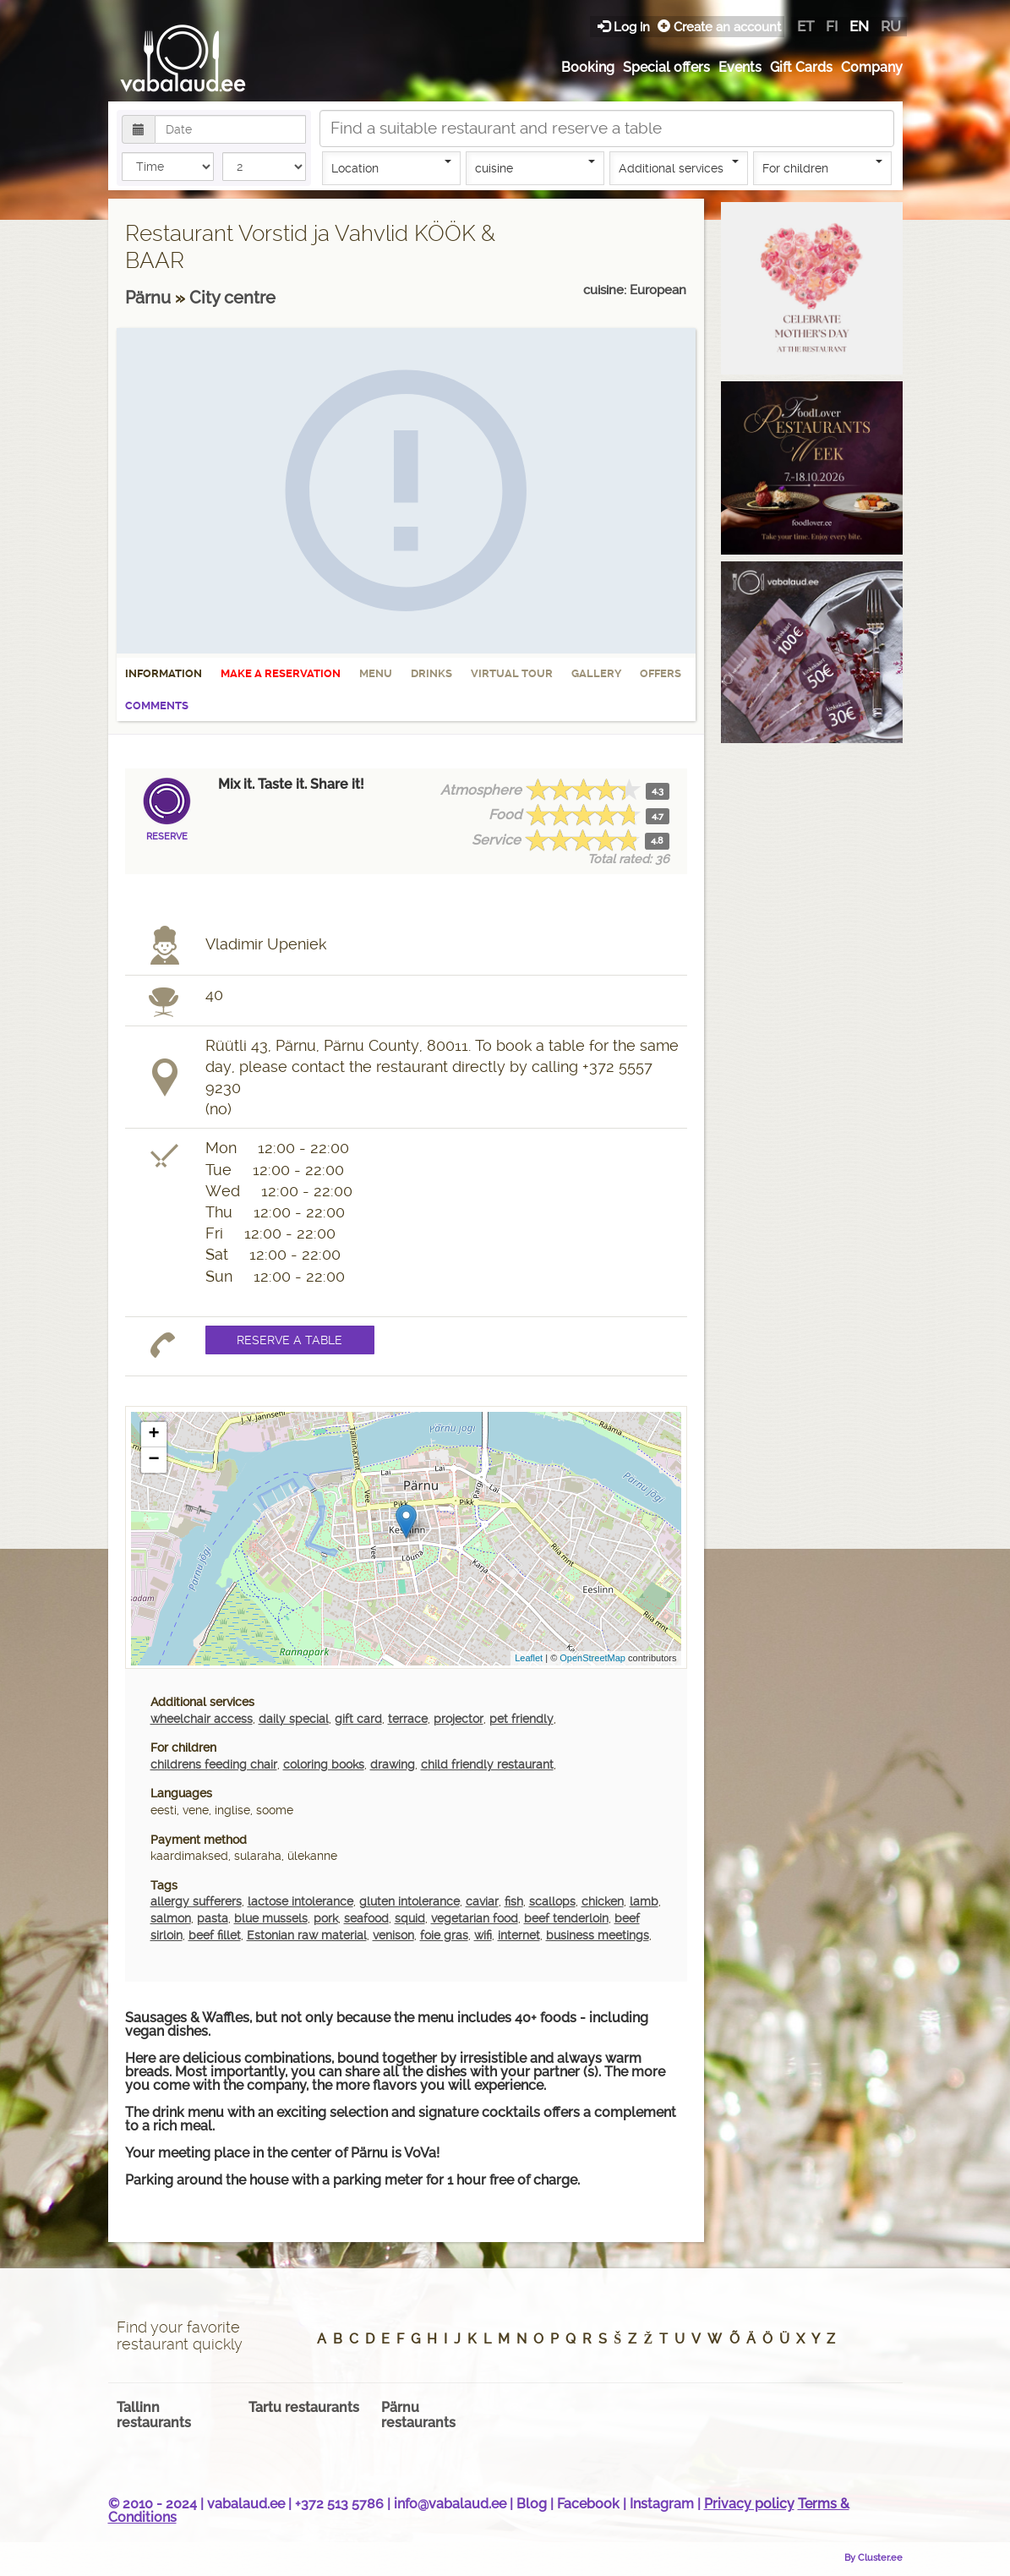  What do you see at coordinates (529, 1658) in the screenshot?
I see `Leaflet` at bounding box center [529, 1658].